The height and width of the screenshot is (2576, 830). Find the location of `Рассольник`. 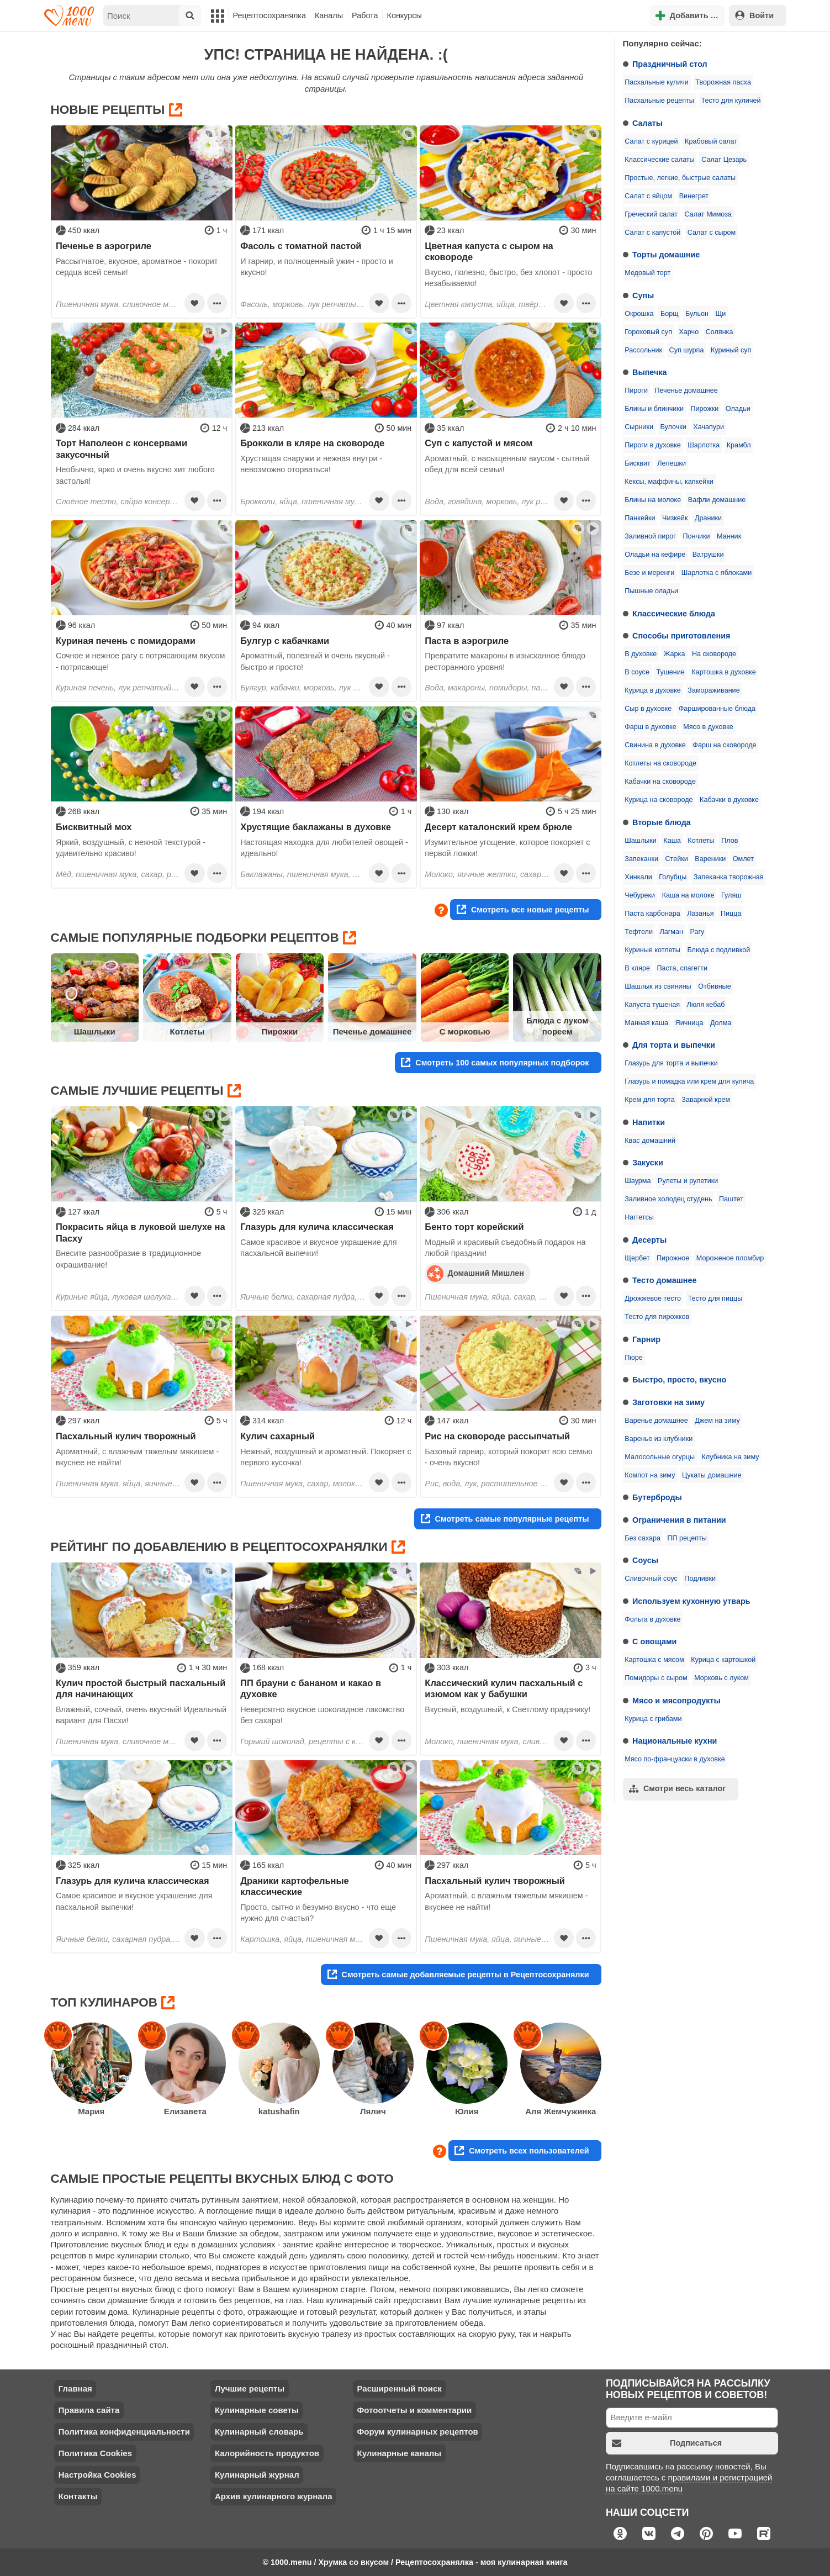

Рассольник is located at coordinates (643, 350).